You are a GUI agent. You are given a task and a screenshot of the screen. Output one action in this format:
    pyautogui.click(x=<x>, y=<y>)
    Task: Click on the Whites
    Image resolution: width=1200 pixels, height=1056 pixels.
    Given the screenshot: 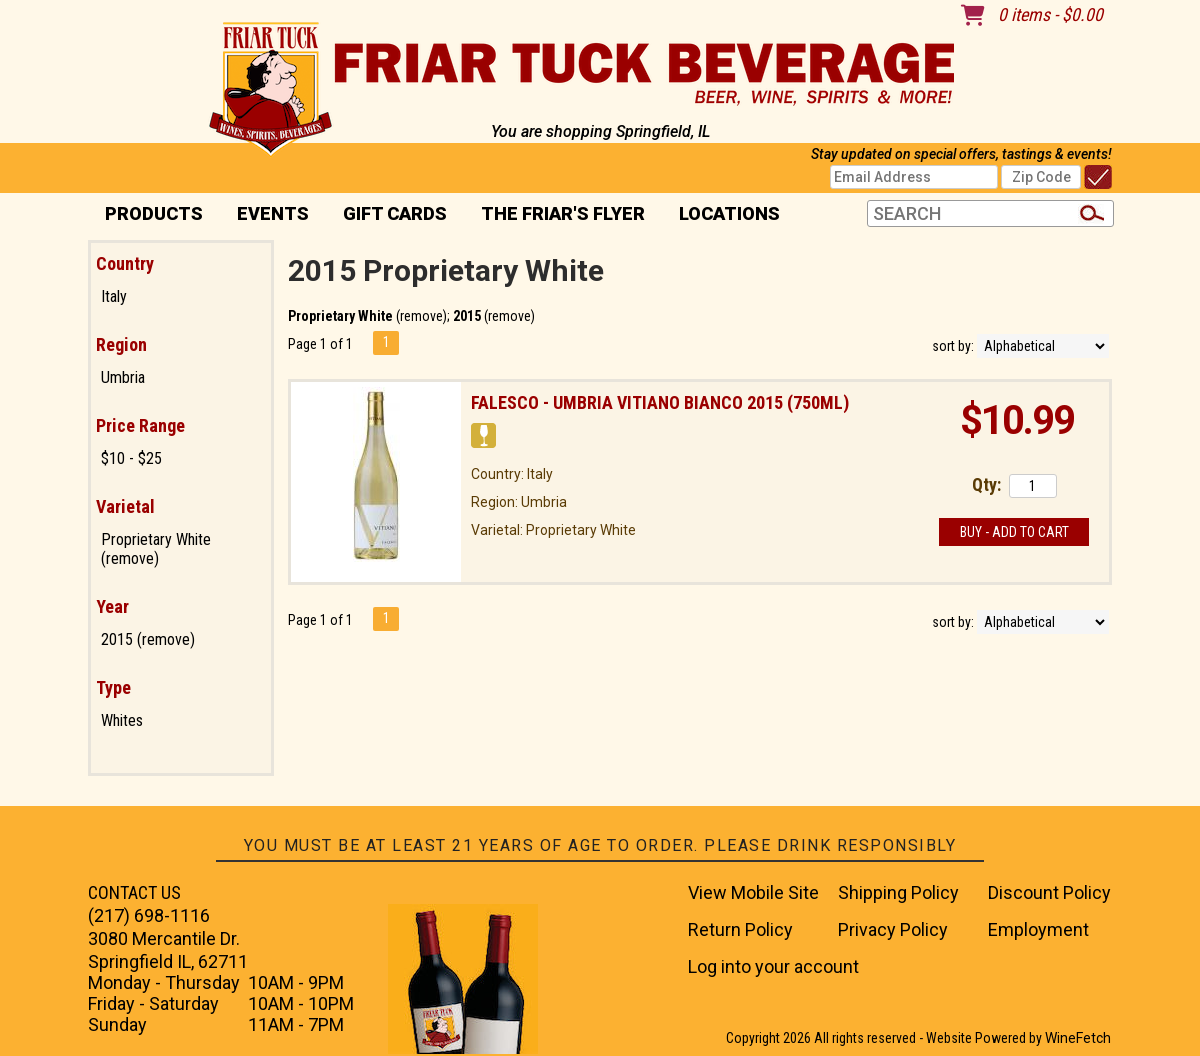 What is the action you would take?
    pyautogui.click(x=122, y=720)
    